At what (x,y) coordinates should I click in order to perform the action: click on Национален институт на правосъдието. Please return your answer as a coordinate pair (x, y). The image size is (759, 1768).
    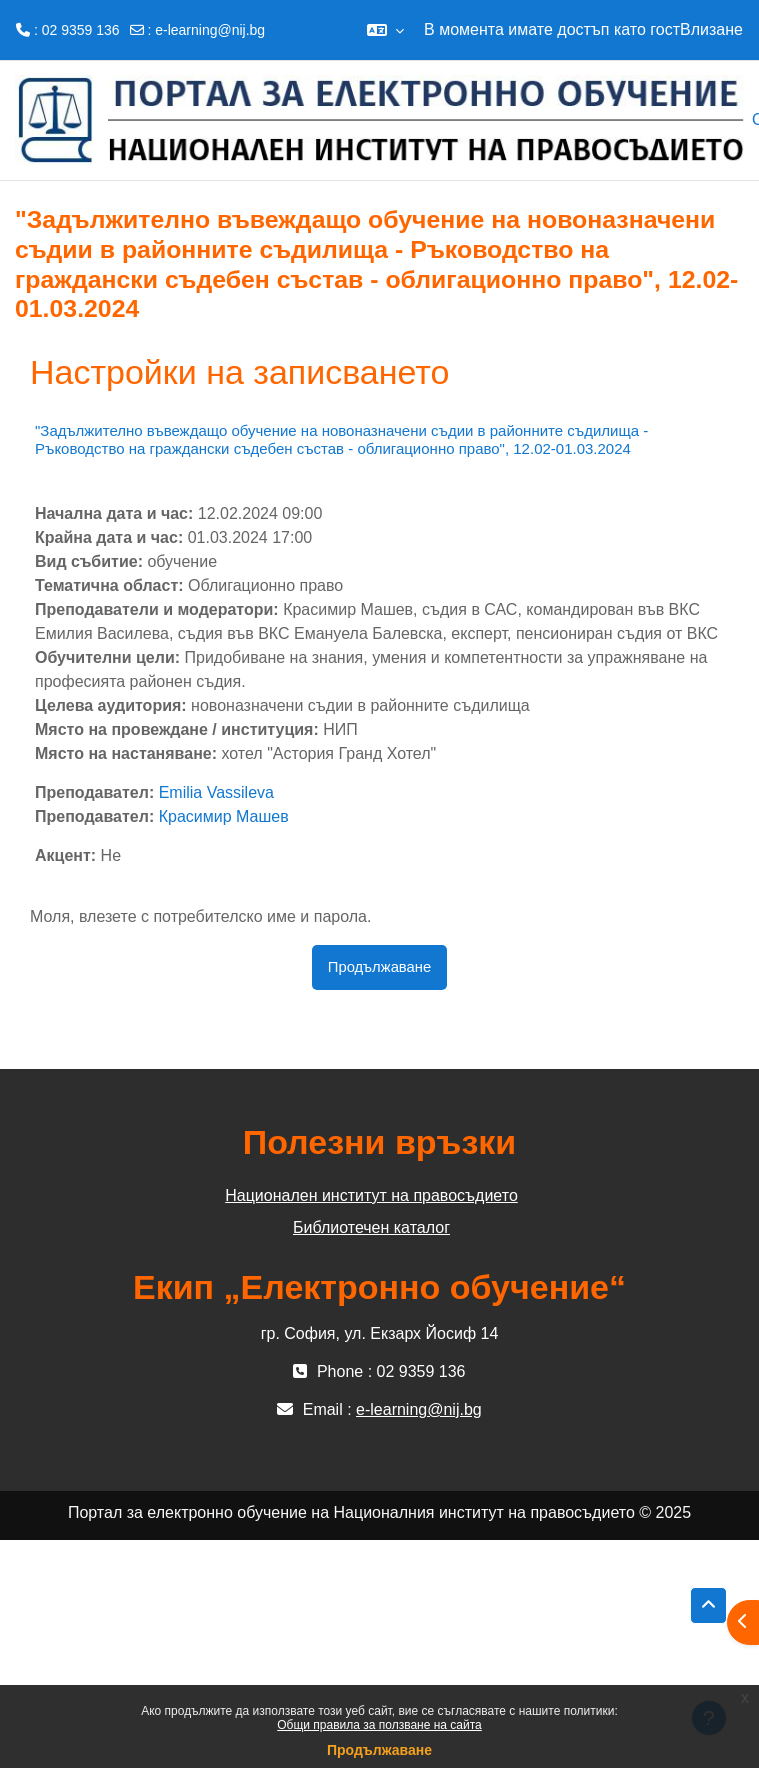
    Looking at the image, I should click on (371, 1195).